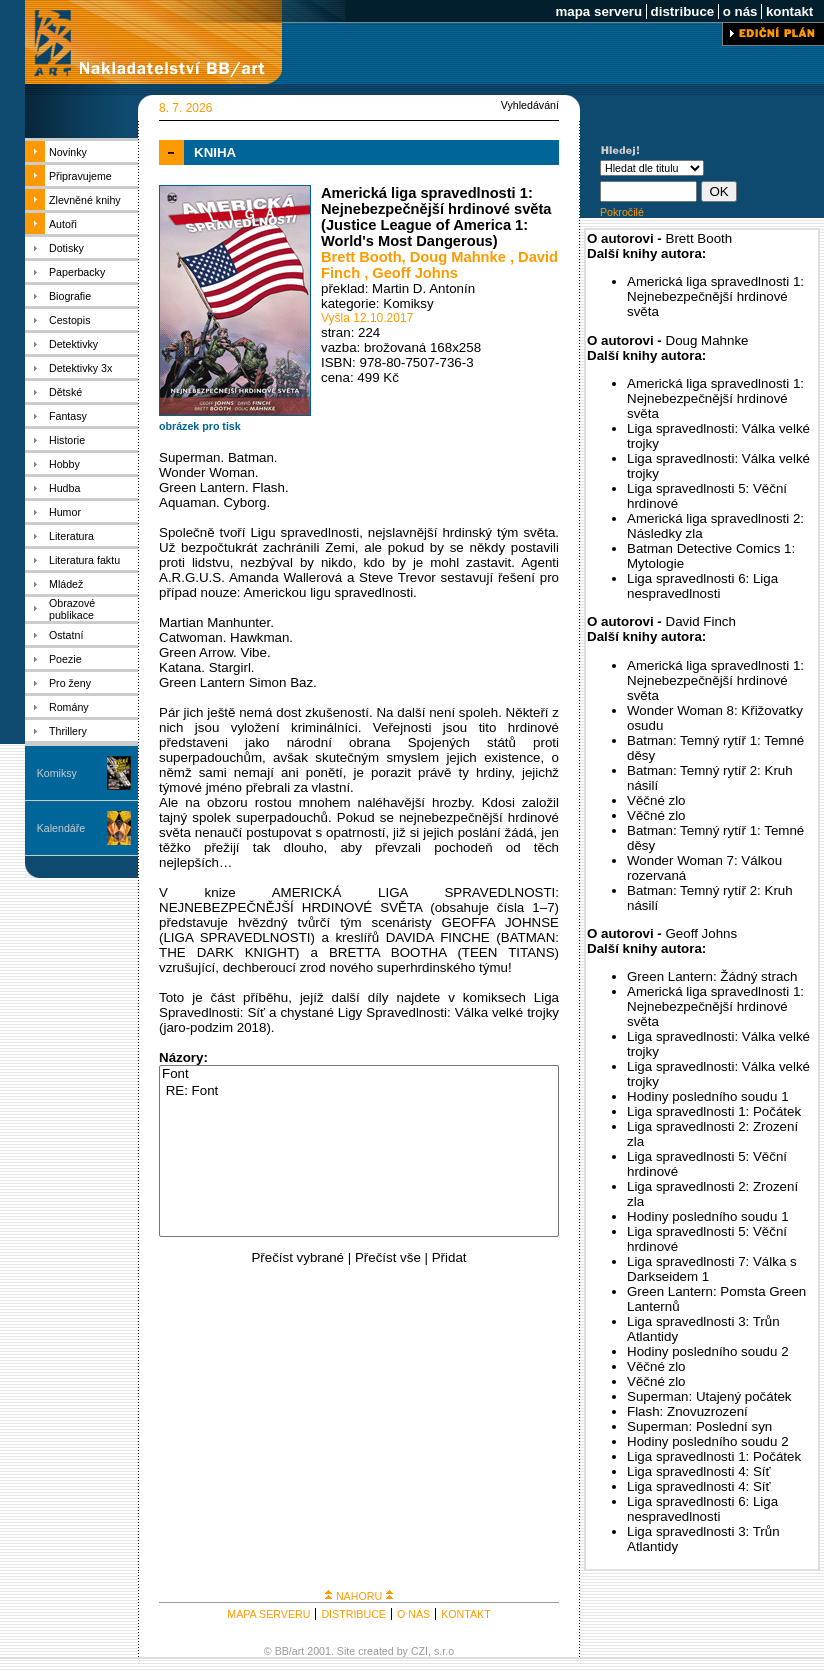 The image size is (824, 1671). Describe the element at coordinates (80, 368) in the screenshot. I see `Detektivky 3x` at that location.